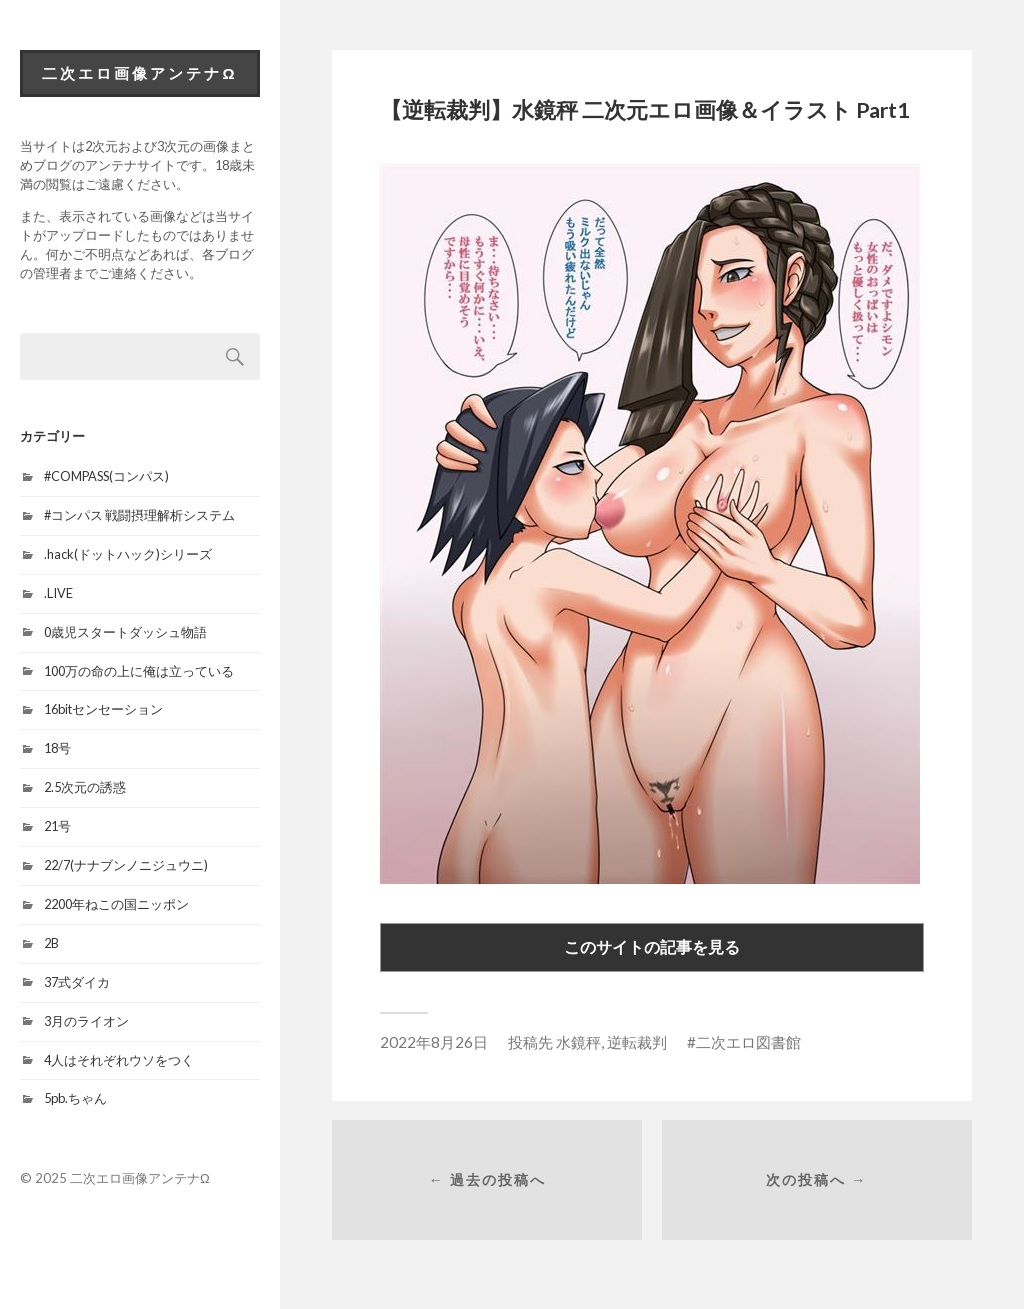  What do you see at coordinates (75, 1098) in the screenshot?
I see `5pb.ちゃん` at bounding box center [75, 1098].